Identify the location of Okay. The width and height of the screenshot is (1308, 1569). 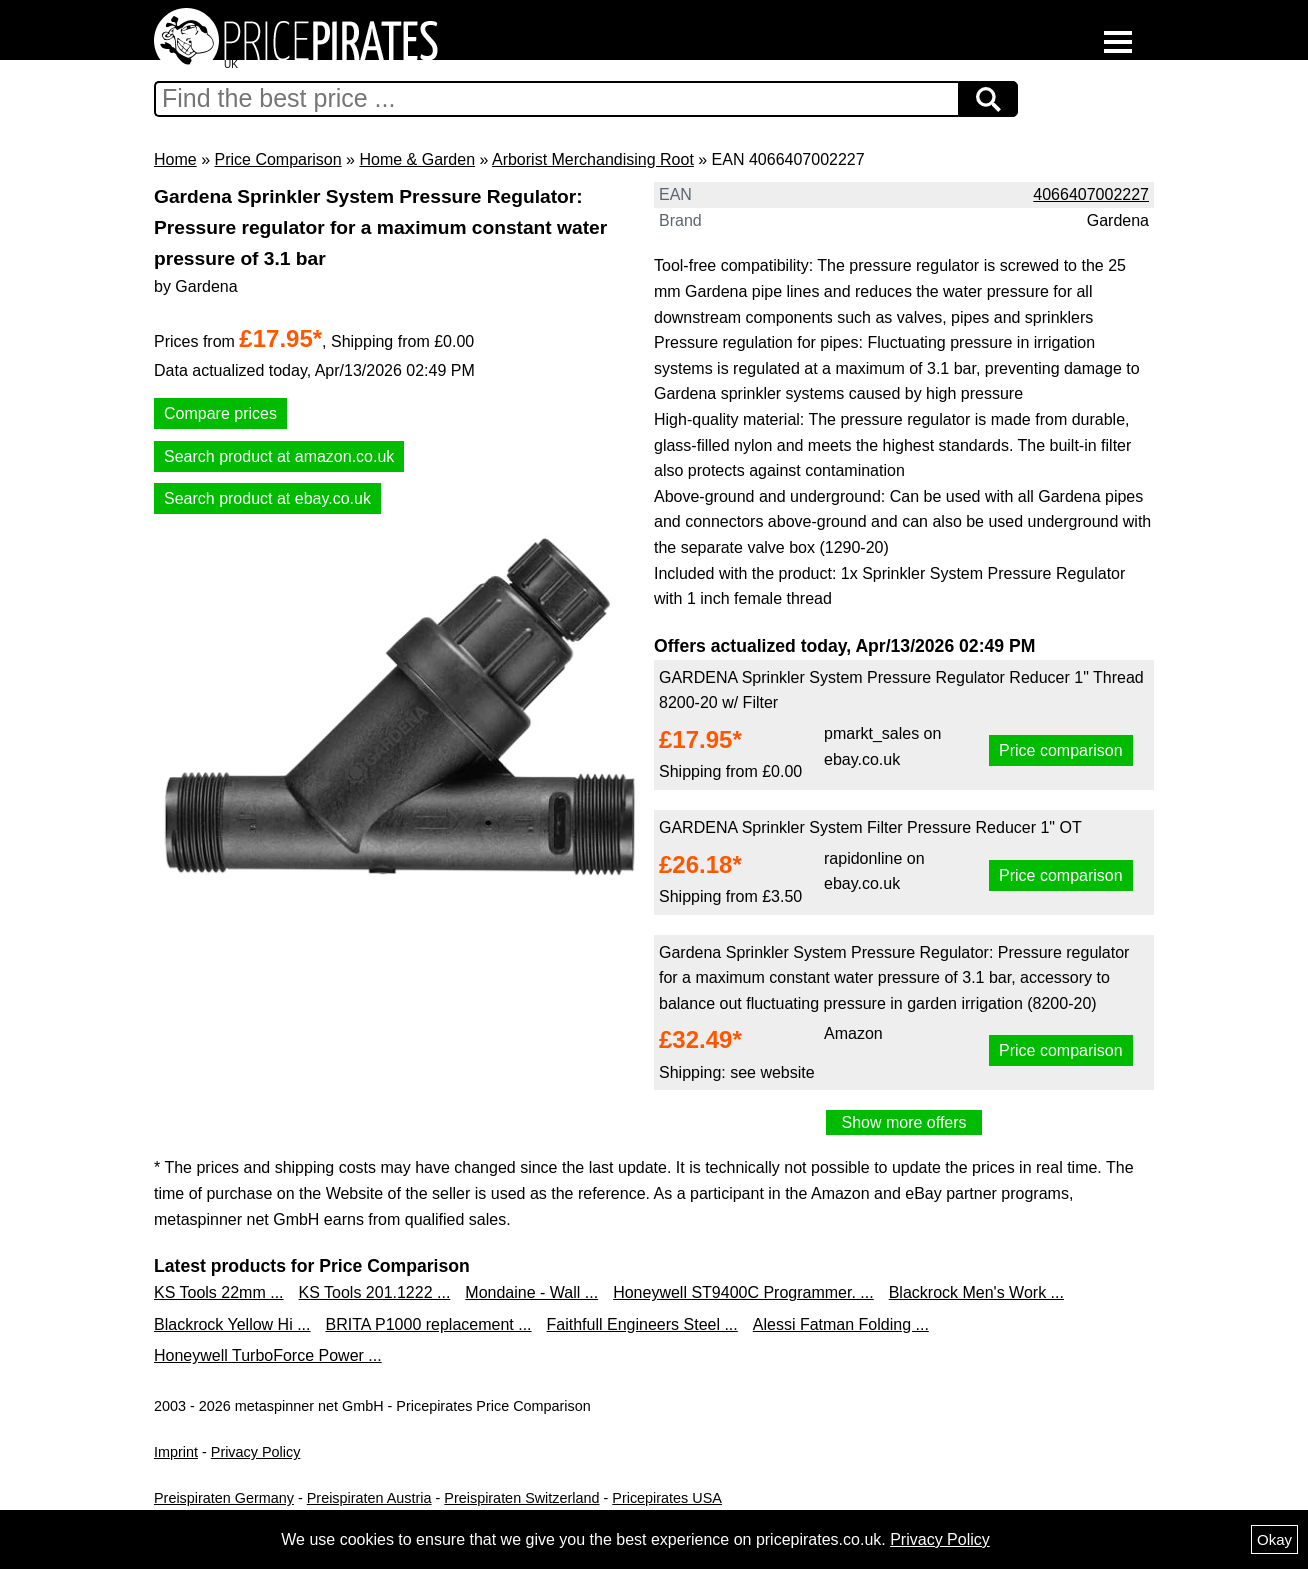
(1274, 1539).